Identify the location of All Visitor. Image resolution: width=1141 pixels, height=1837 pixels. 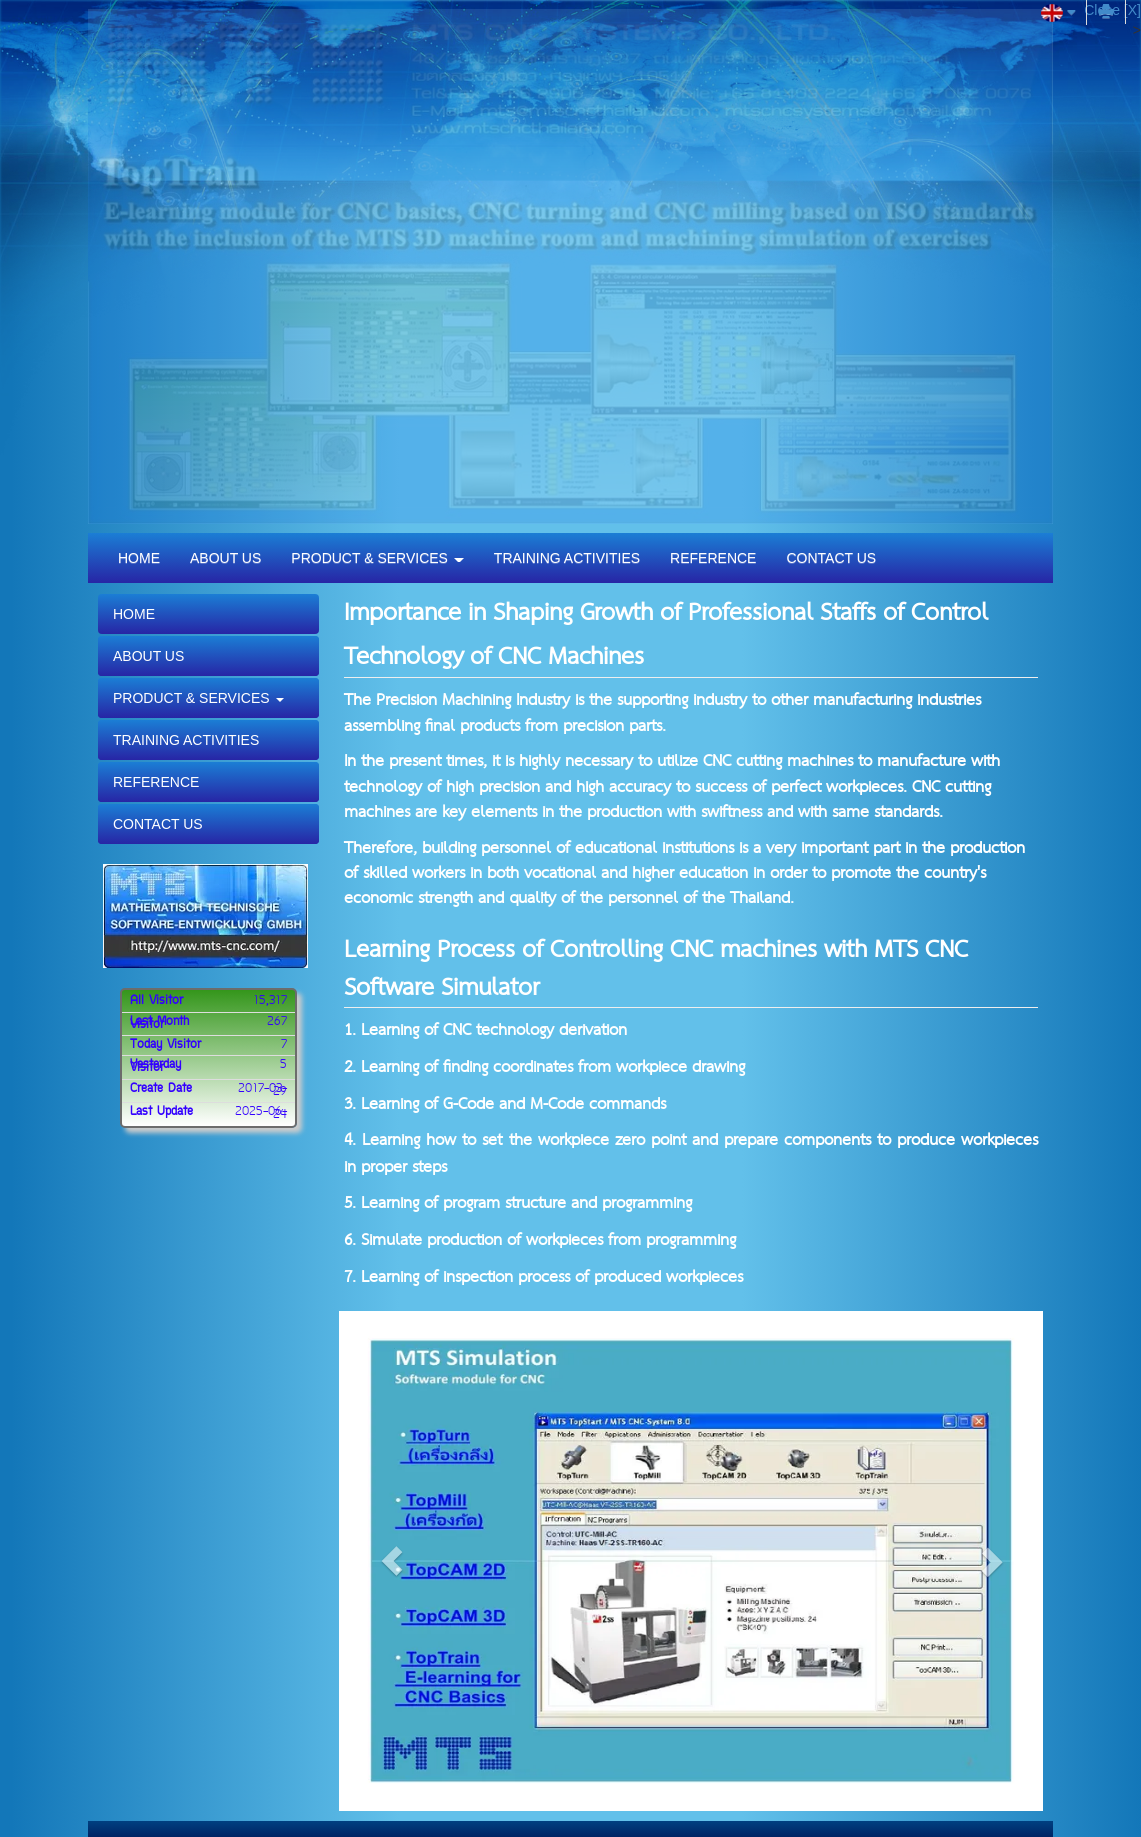
(156, 1001).